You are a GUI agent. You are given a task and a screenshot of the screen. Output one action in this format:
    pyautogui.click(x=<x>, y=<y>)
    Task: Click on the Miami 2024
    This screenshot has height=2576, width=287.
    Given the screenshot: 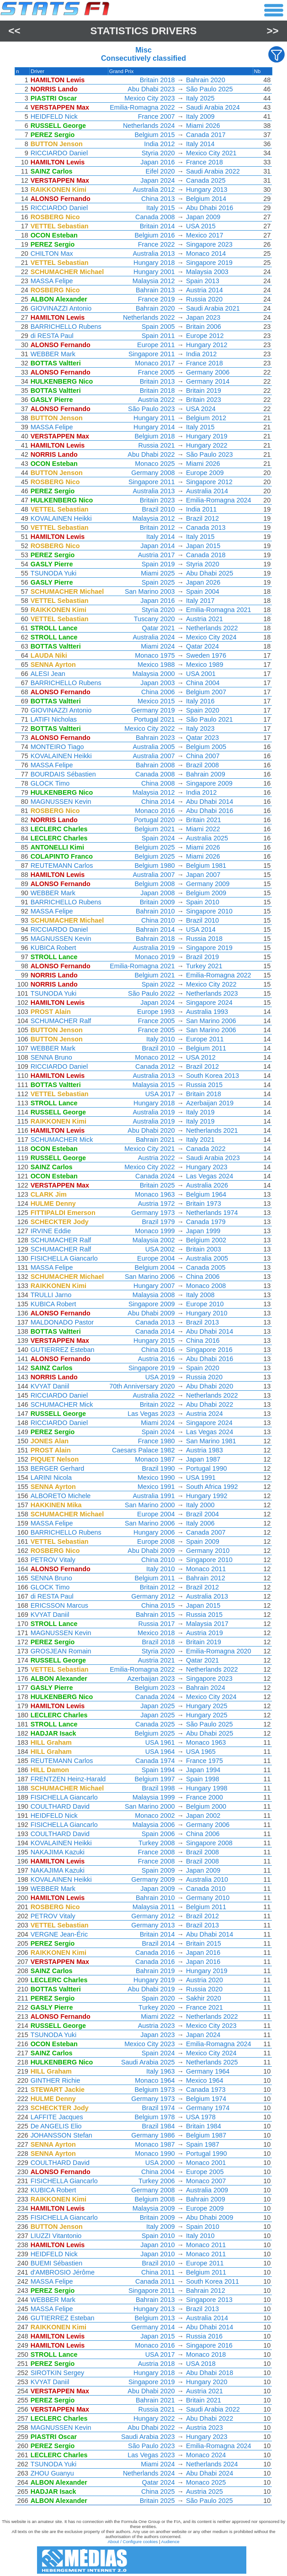 What is the action you would take?
    pyautogui.click(x=158, y=646)
    